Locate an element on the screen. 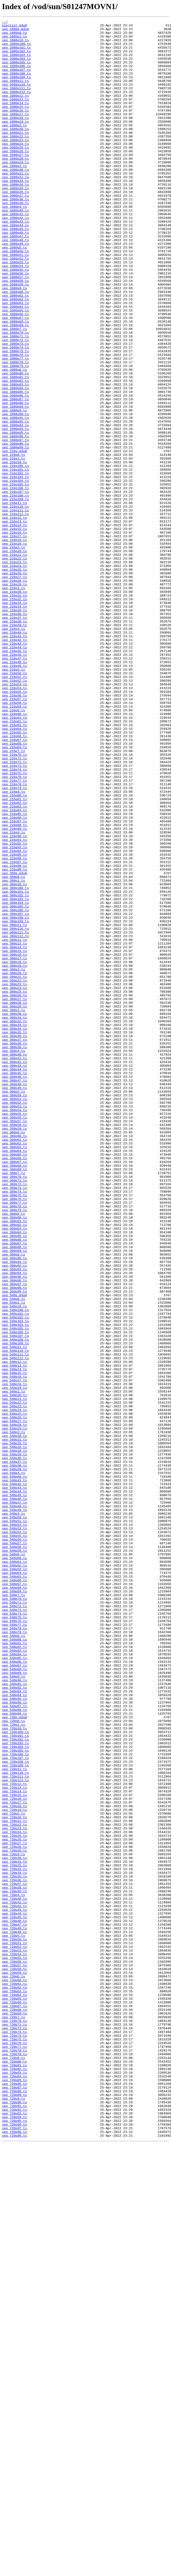 The image size is (171, 2576). seg_360p15.ts is located at coordinates (14, 1137).